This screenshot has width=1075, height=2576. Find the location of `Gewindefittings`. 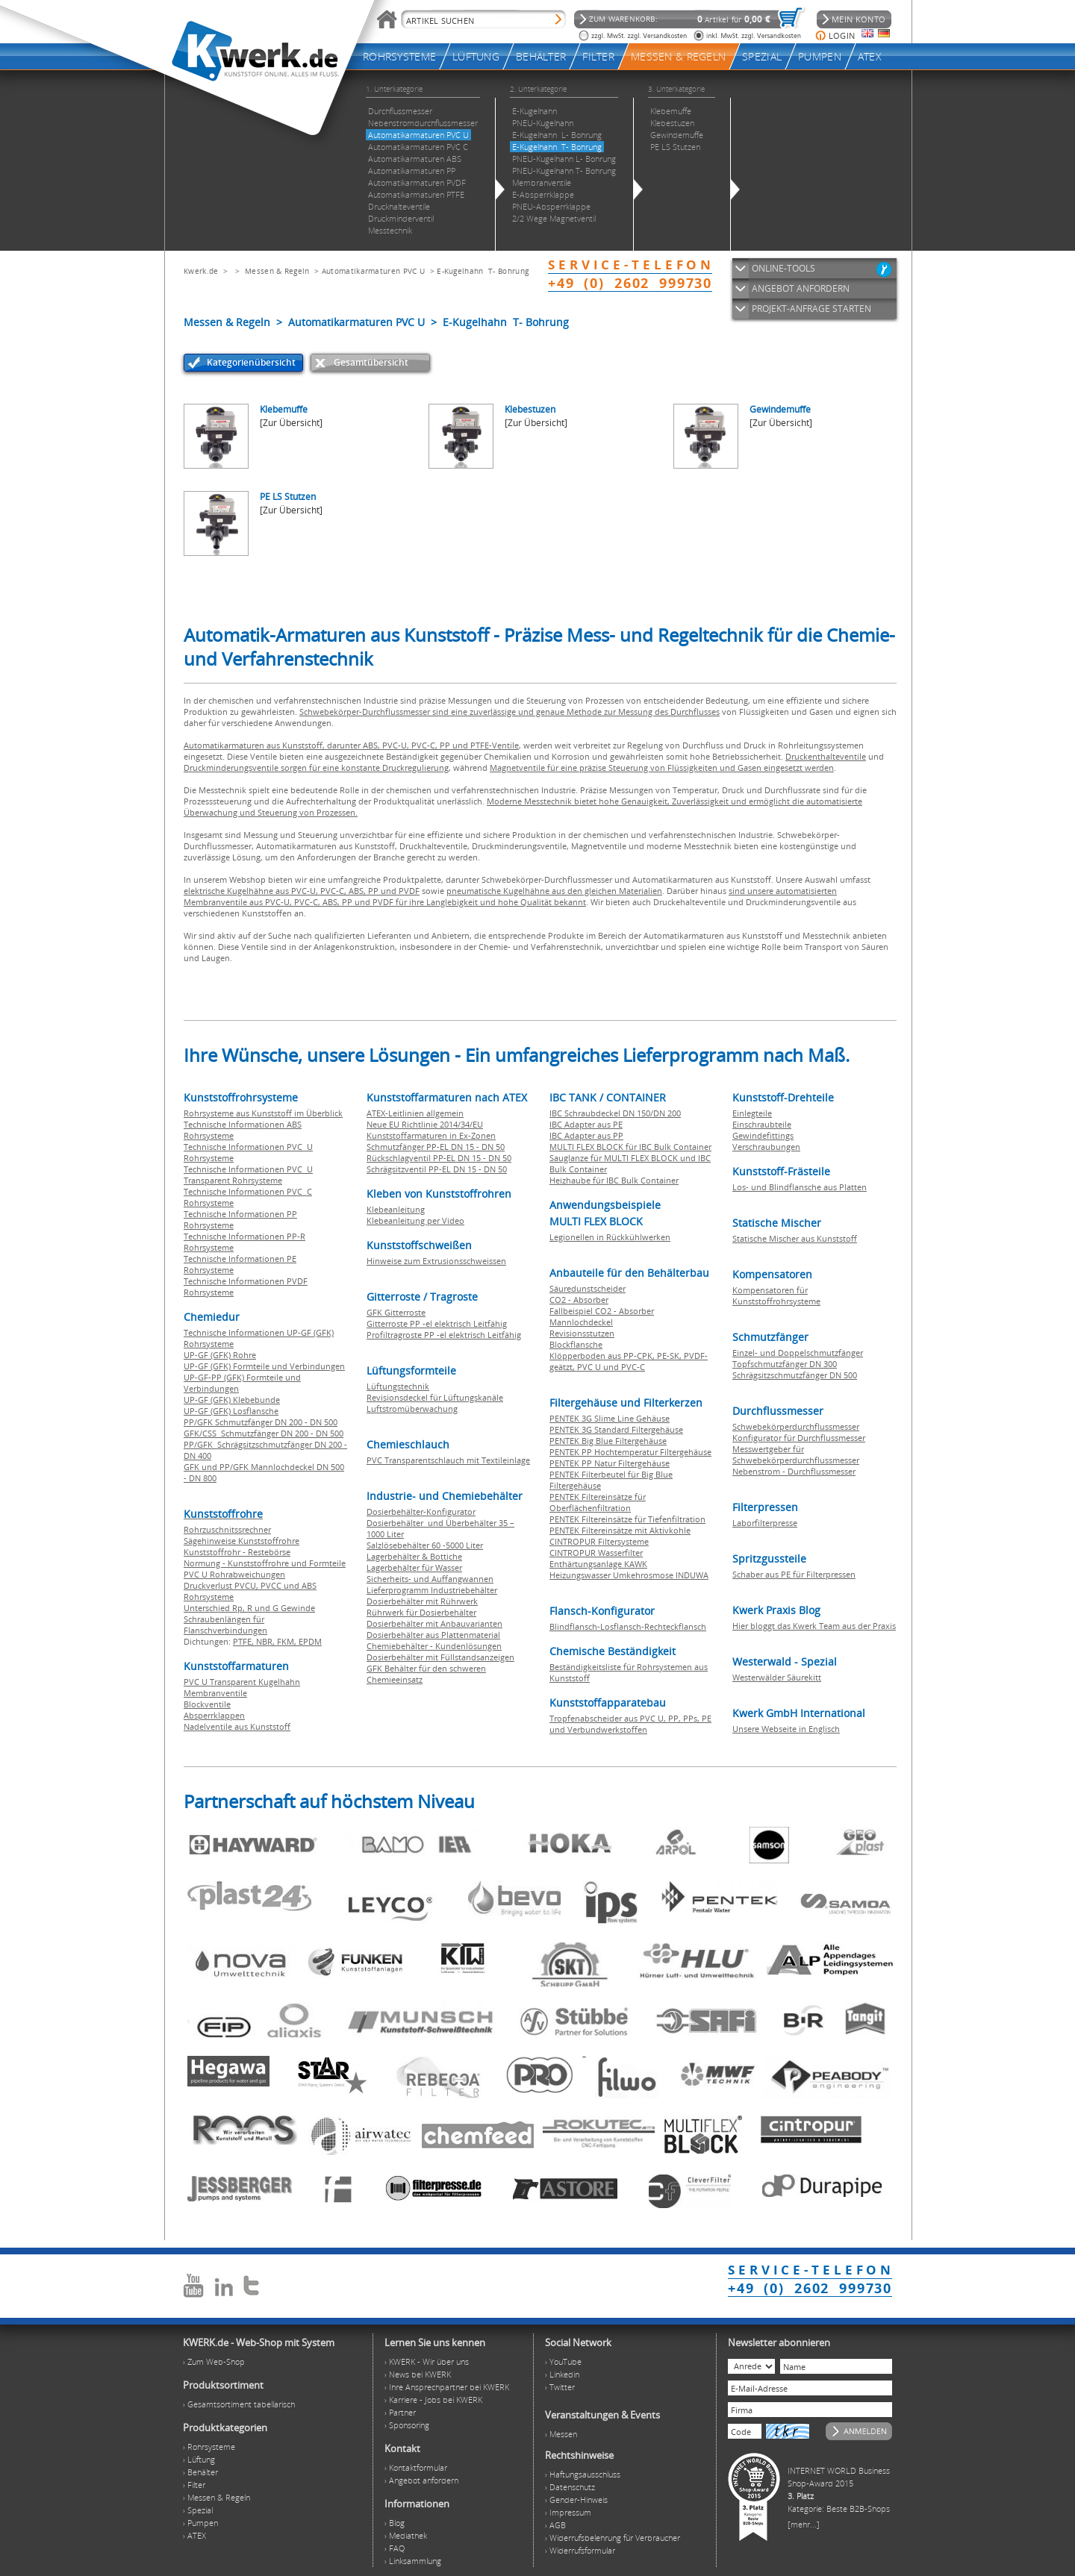

Gewindefittings is located at coordinates (763, 1135).